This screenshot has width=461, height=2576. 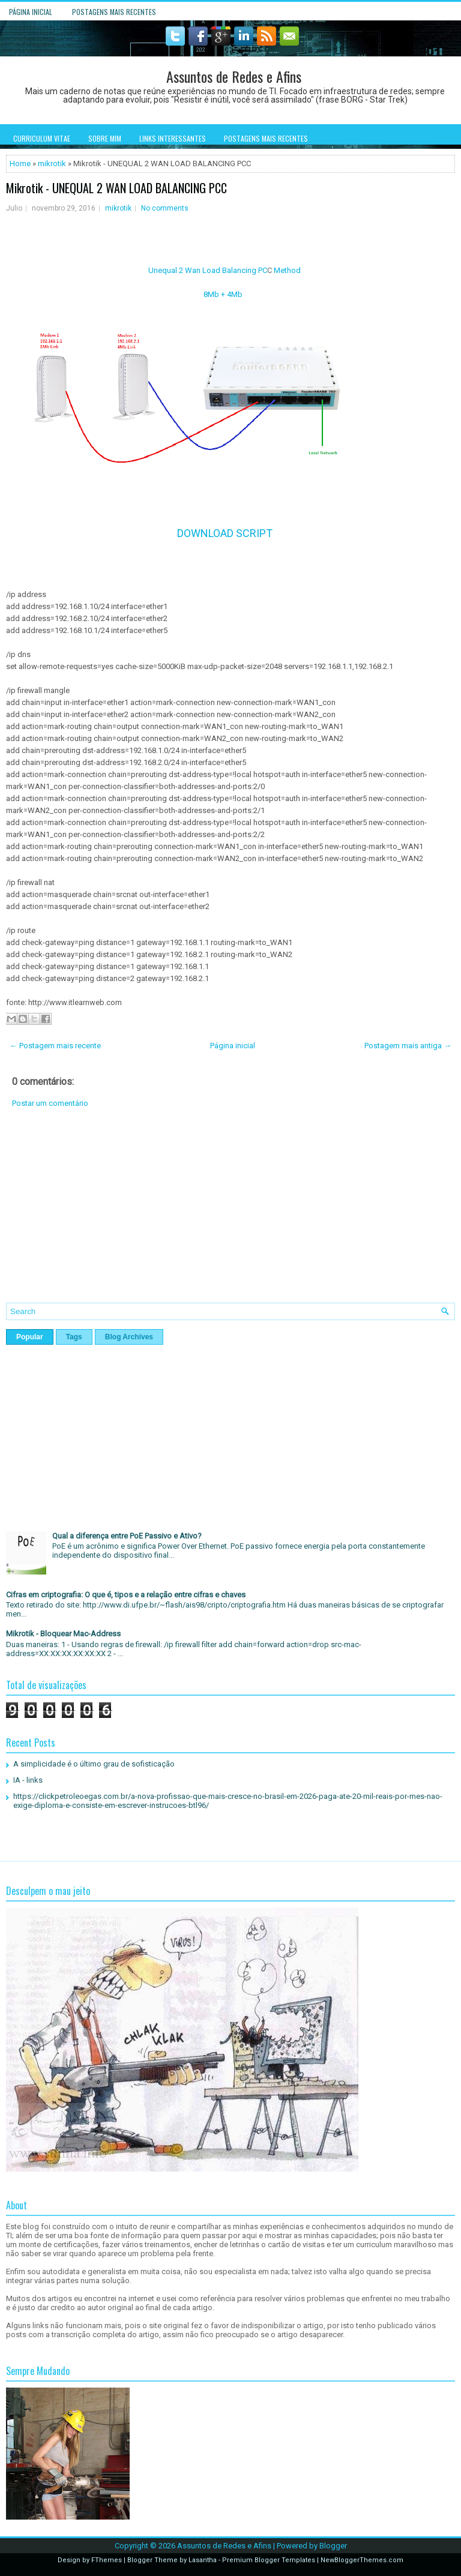 I want to click on FThemes, so click(x=106, y=2560).